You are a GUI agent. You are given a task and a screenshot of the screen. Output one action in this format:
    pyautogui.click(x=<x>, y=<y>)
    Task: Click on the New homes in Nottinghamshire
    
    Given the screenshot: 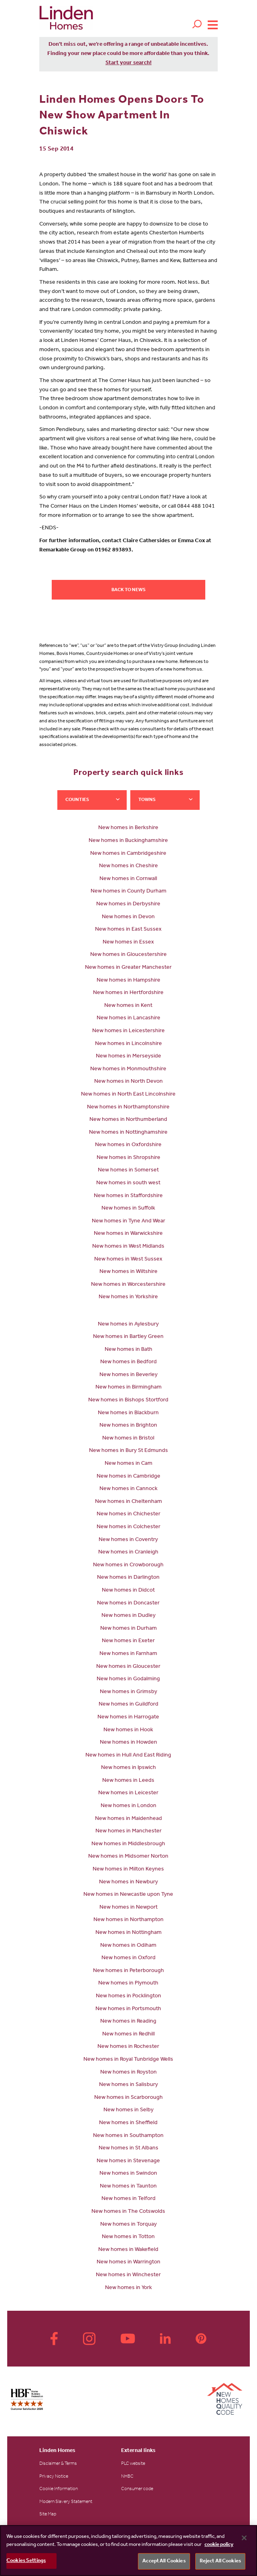 What is the action you would take?
    pyautogui.click(x=128, y=1133)
    